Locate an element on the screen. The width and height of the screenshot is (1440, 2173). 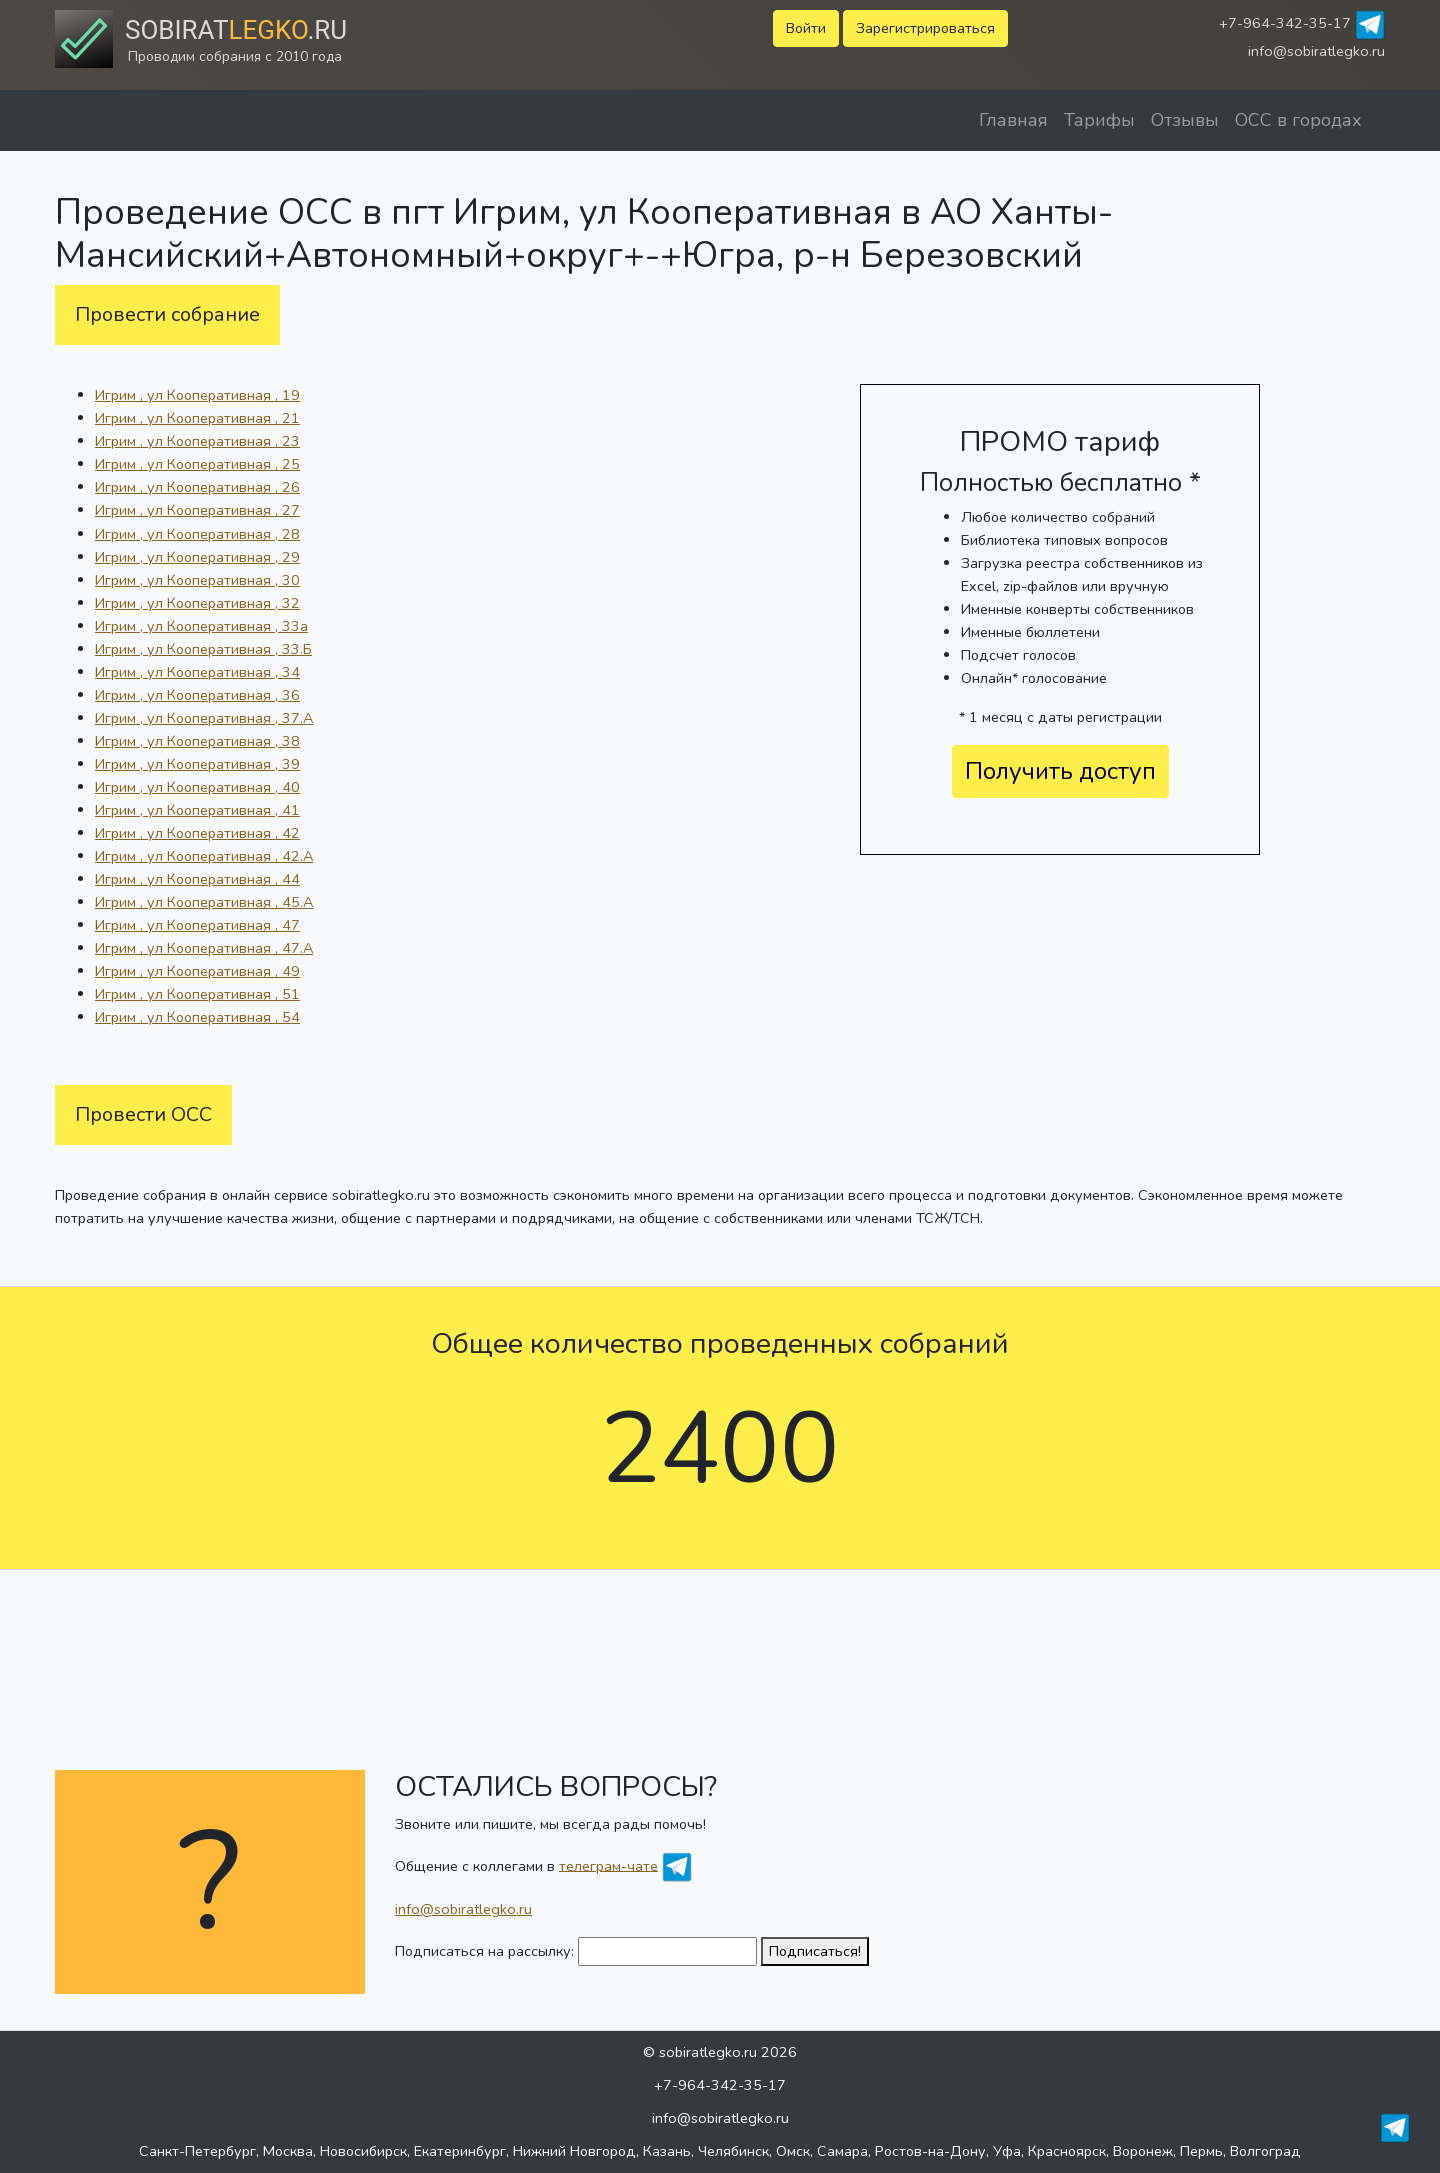
Игрим , ул Кооперативная , 33а is located at coordinates (201, 626).